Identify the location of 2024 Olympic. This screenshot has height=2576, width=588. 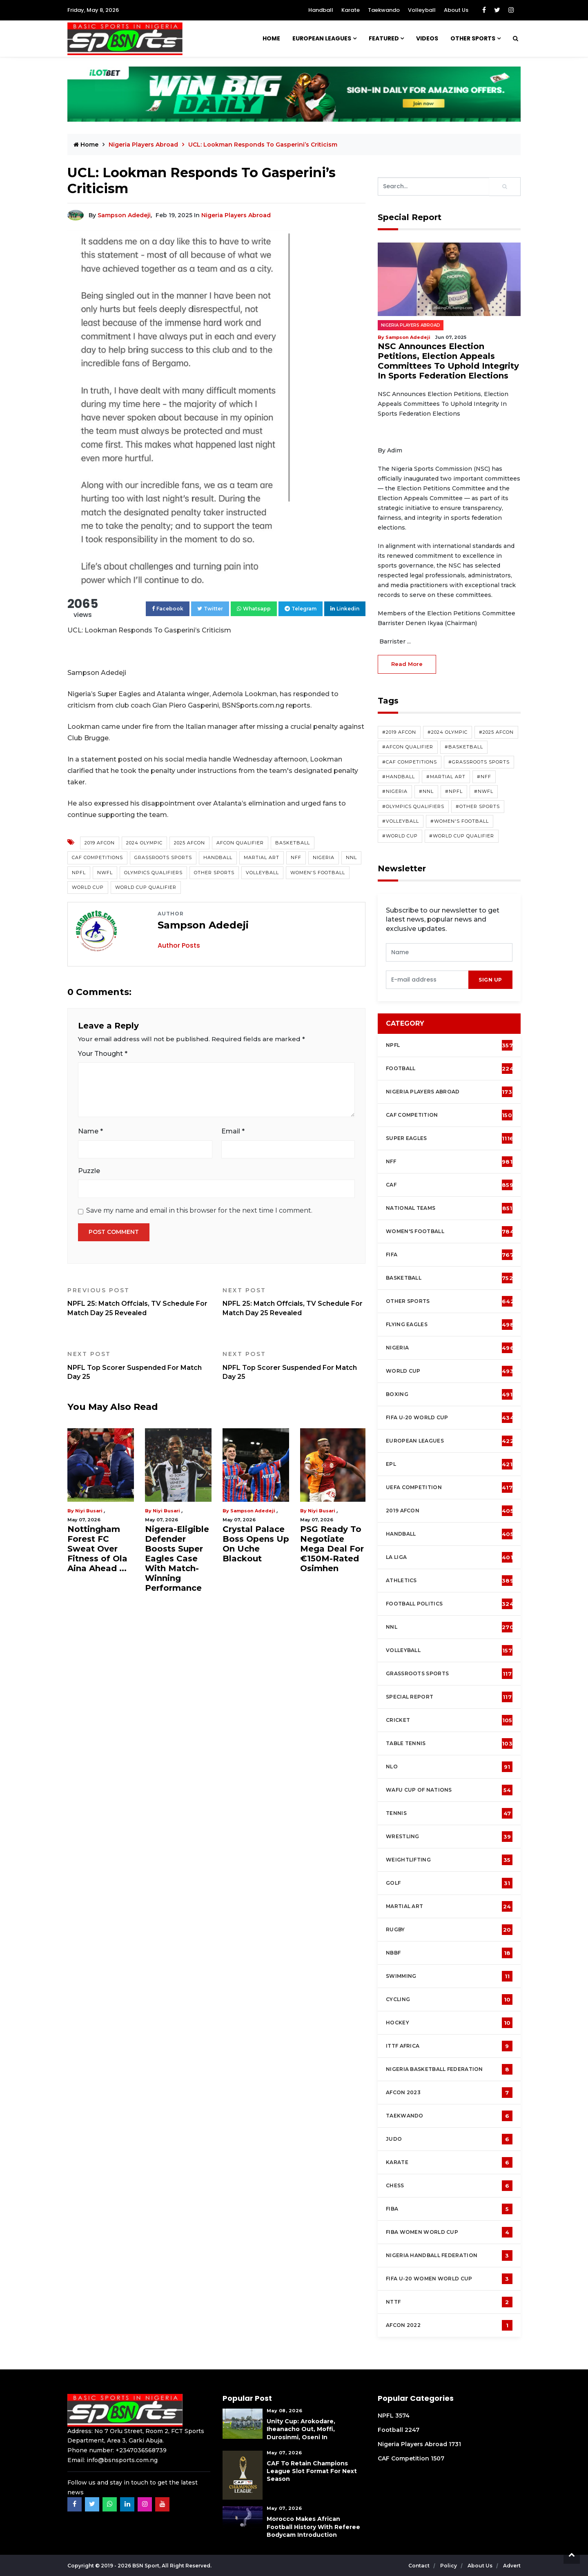
(144, 843).